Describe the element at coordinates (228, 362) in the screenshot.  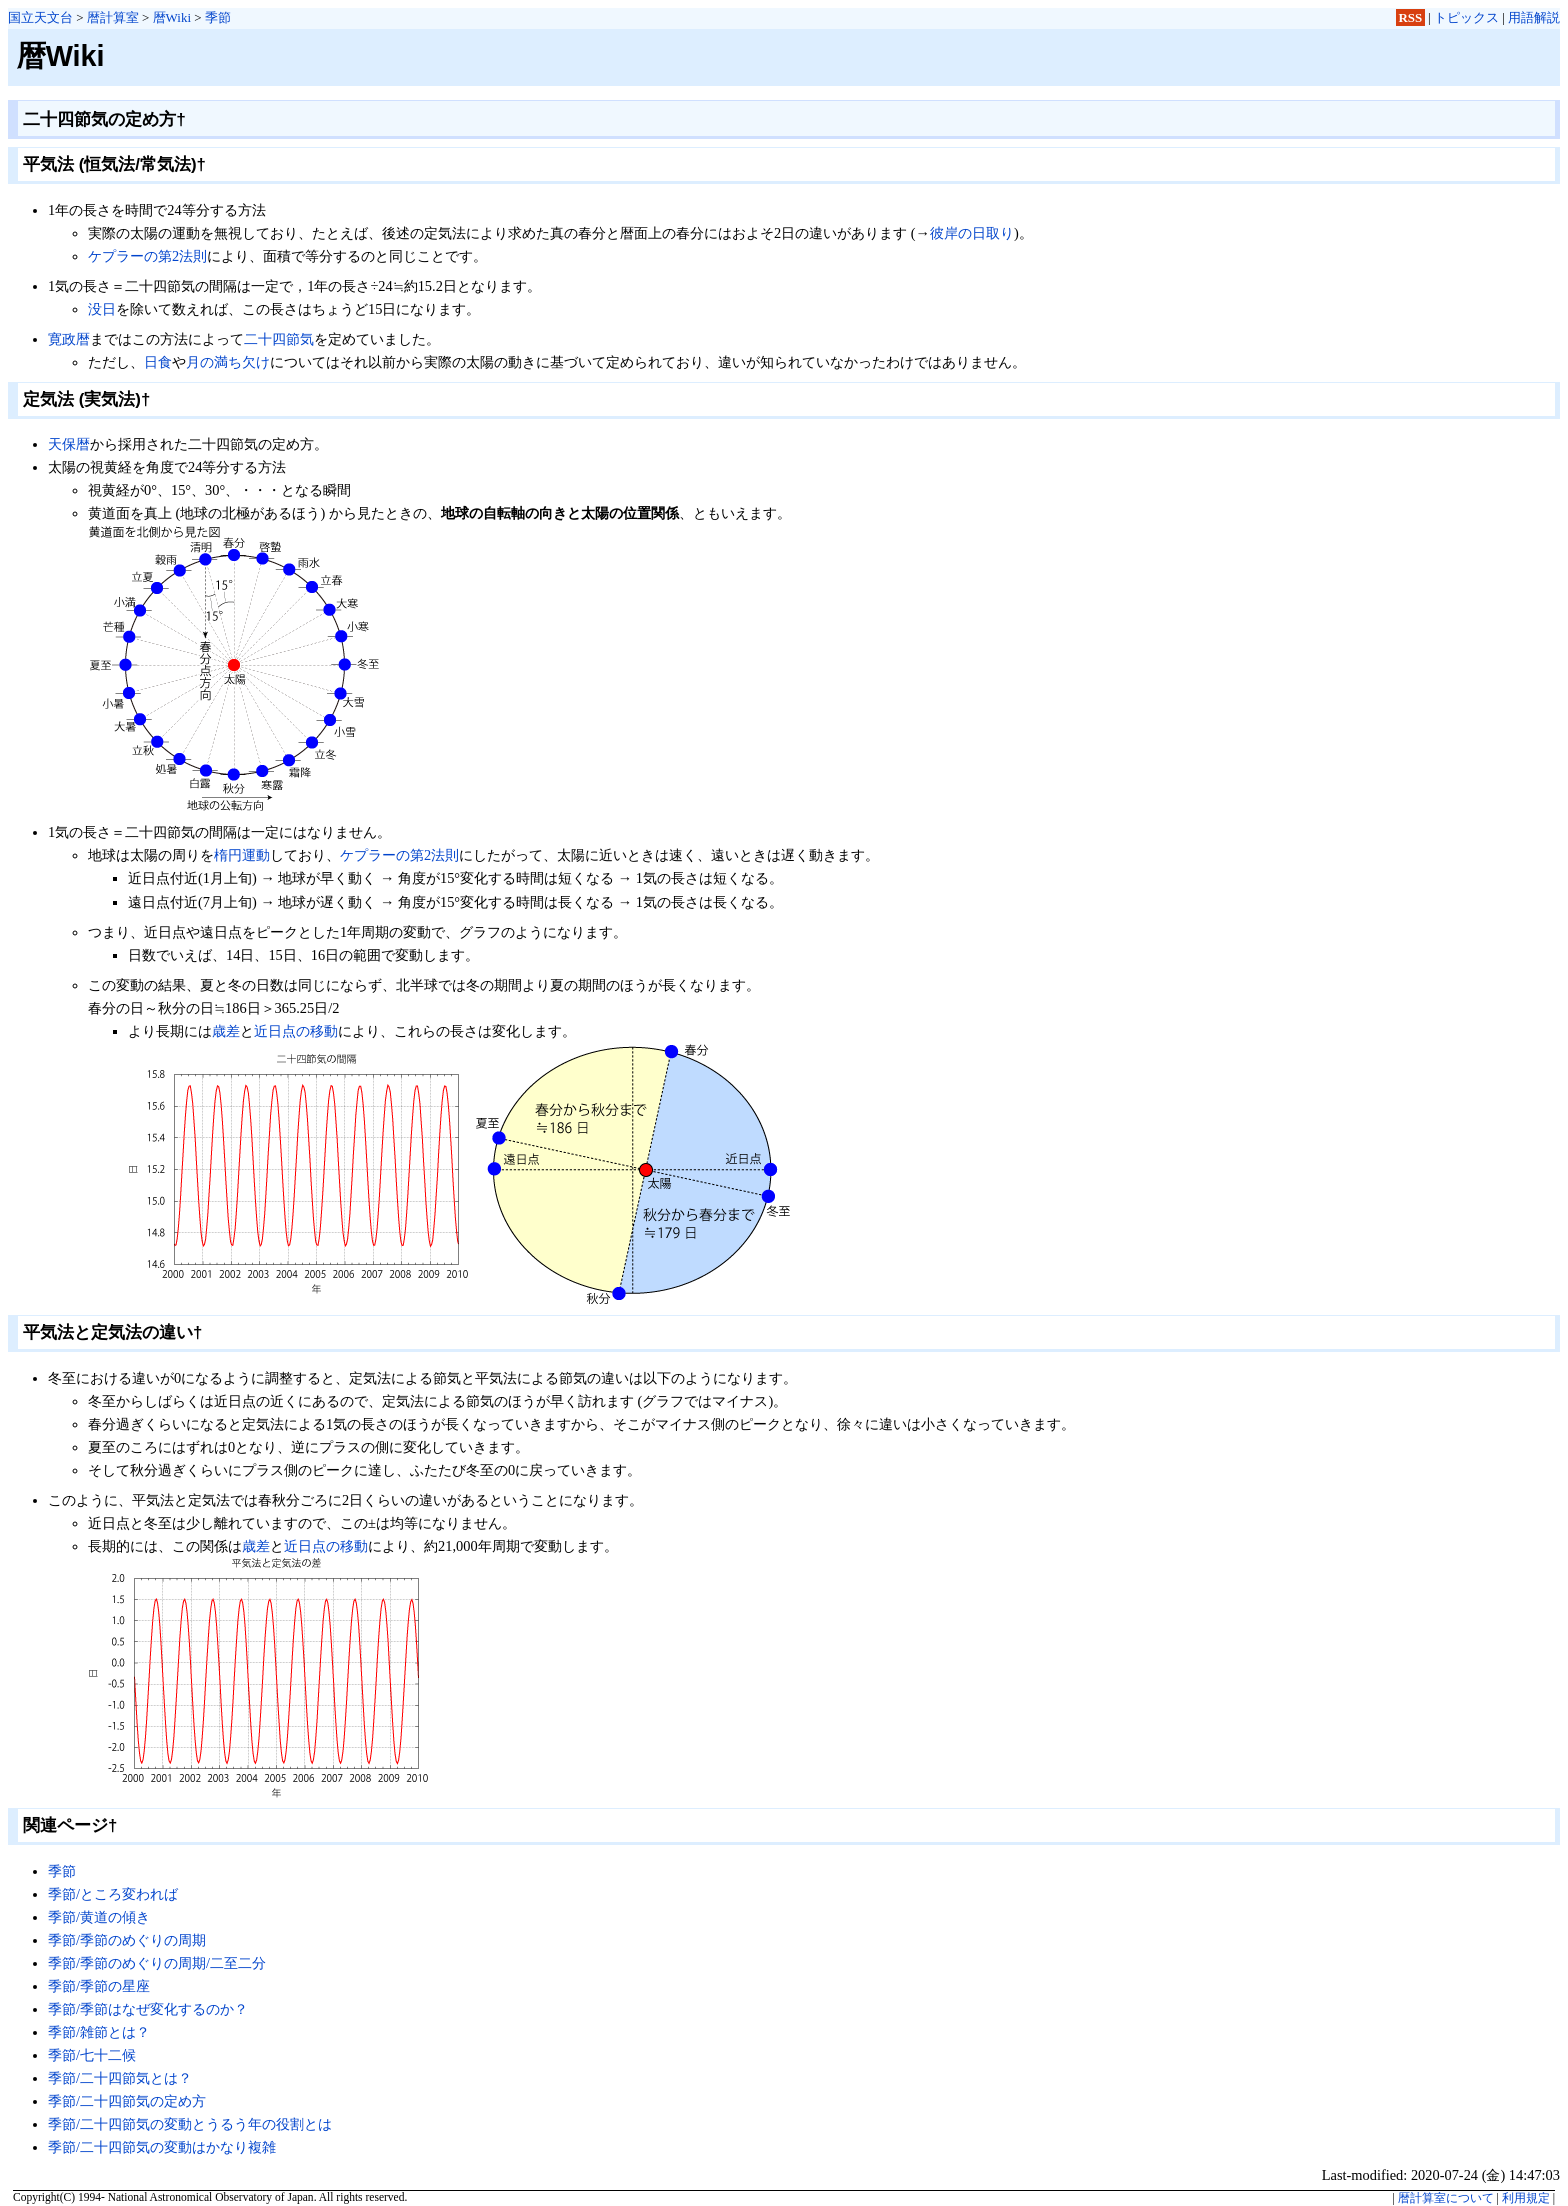
I see `月の満ち欠け` at that location.